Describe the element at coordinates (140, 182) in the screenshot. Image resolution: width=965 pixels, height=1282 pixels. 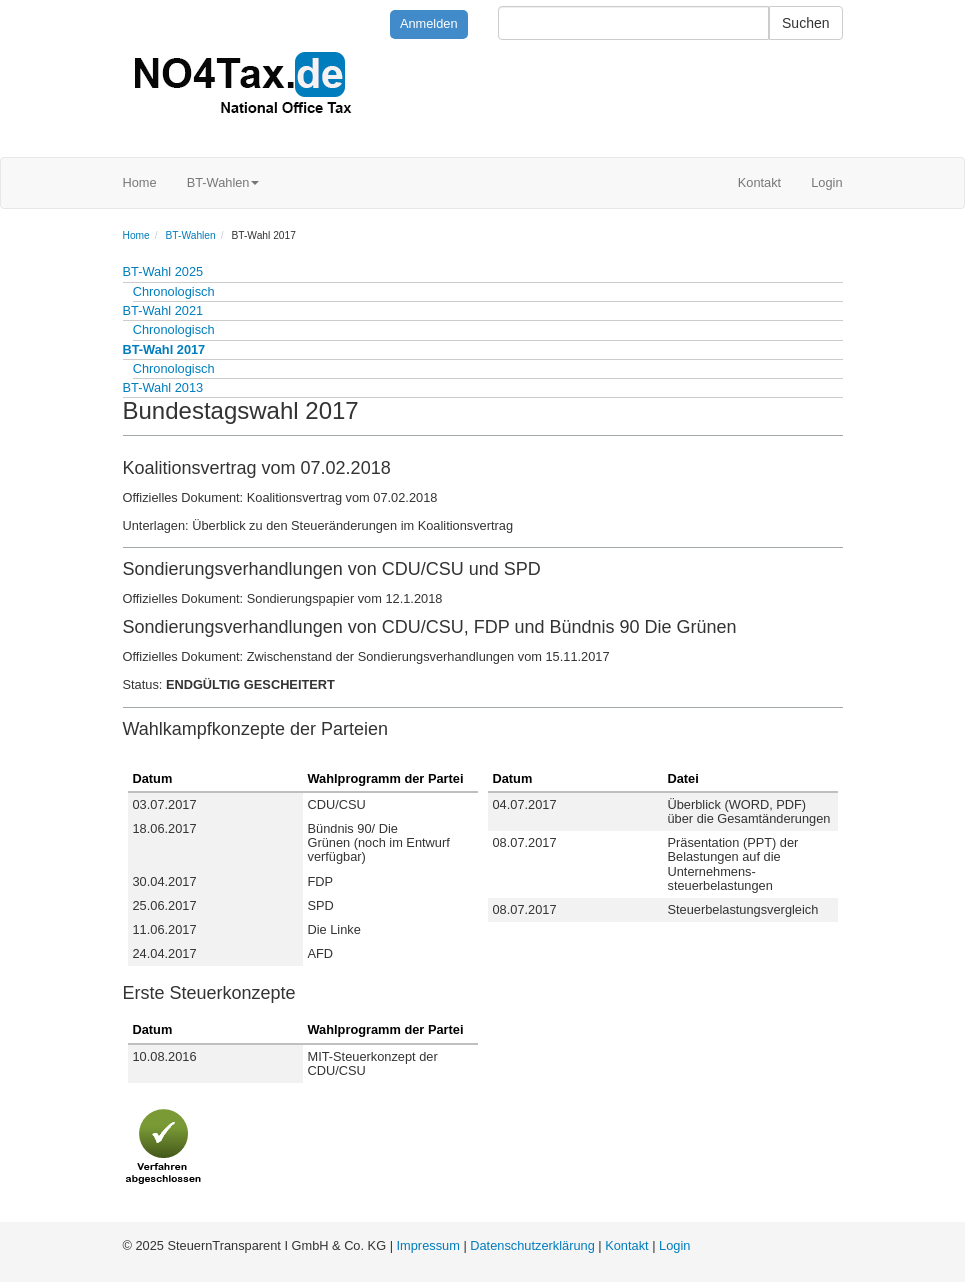
I see `Home` at that location.